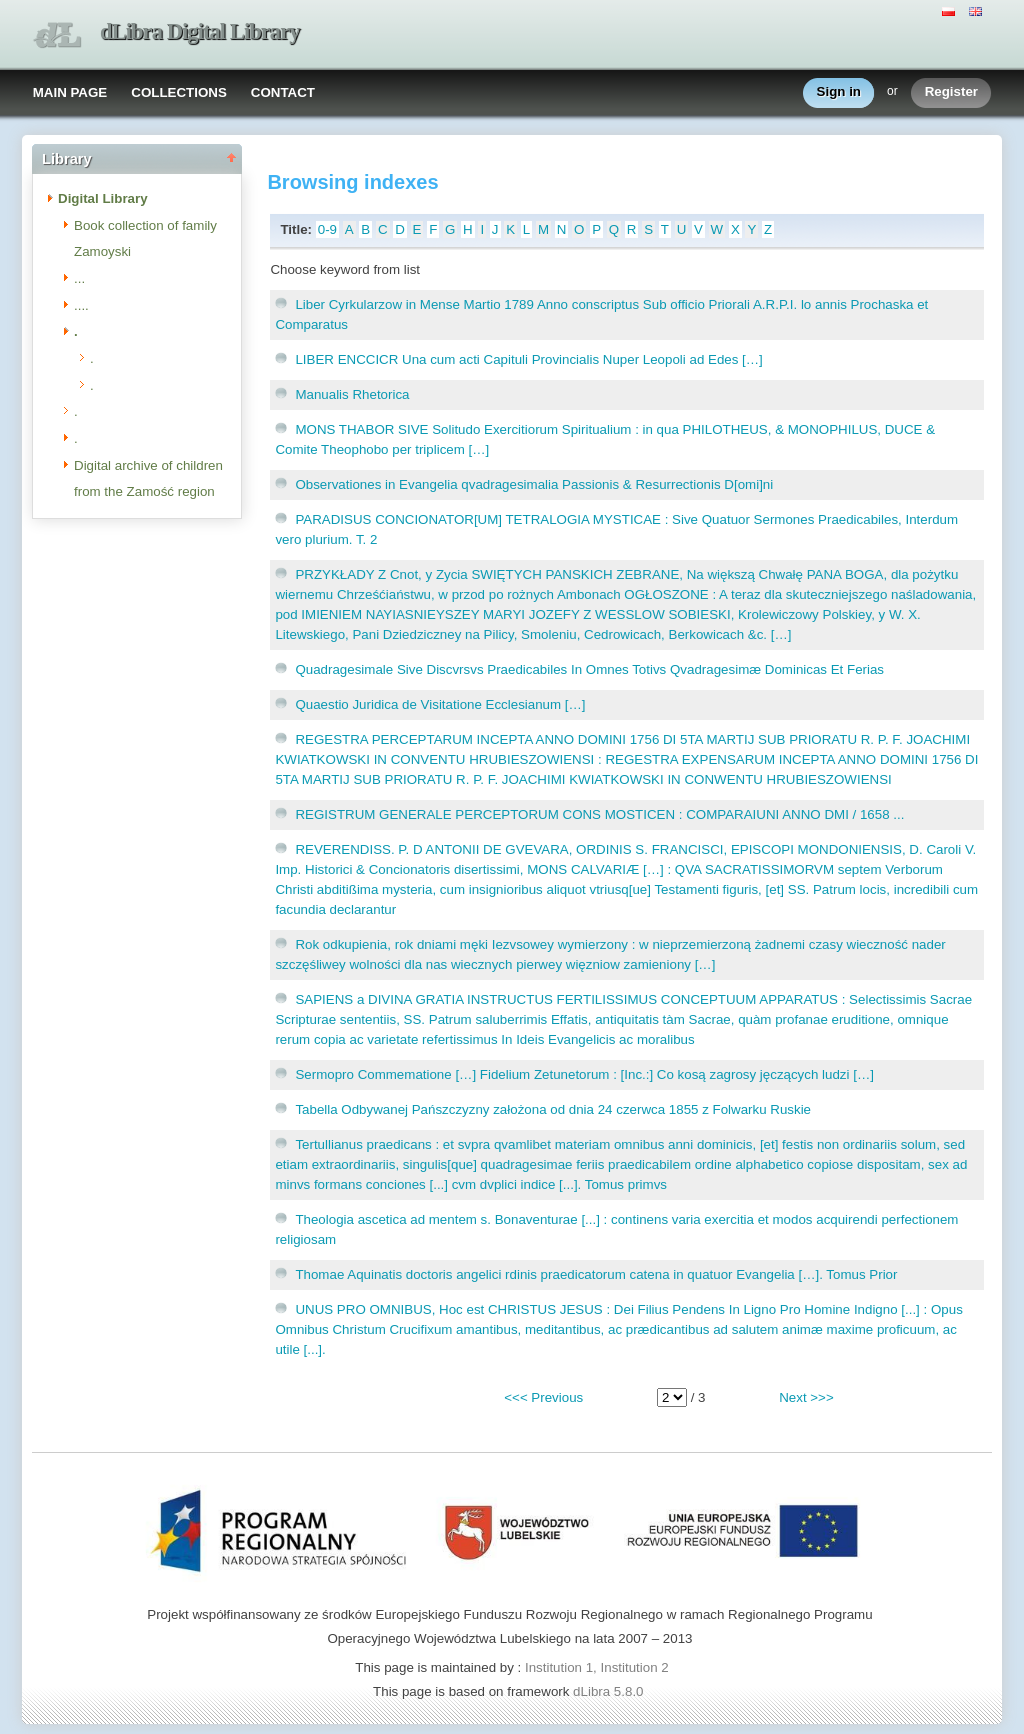 This screenshot has width=1024, height=1734. Describe the element at coordinates (70, 92) in the screenshot. I see `MAIN PAGE` at that location.